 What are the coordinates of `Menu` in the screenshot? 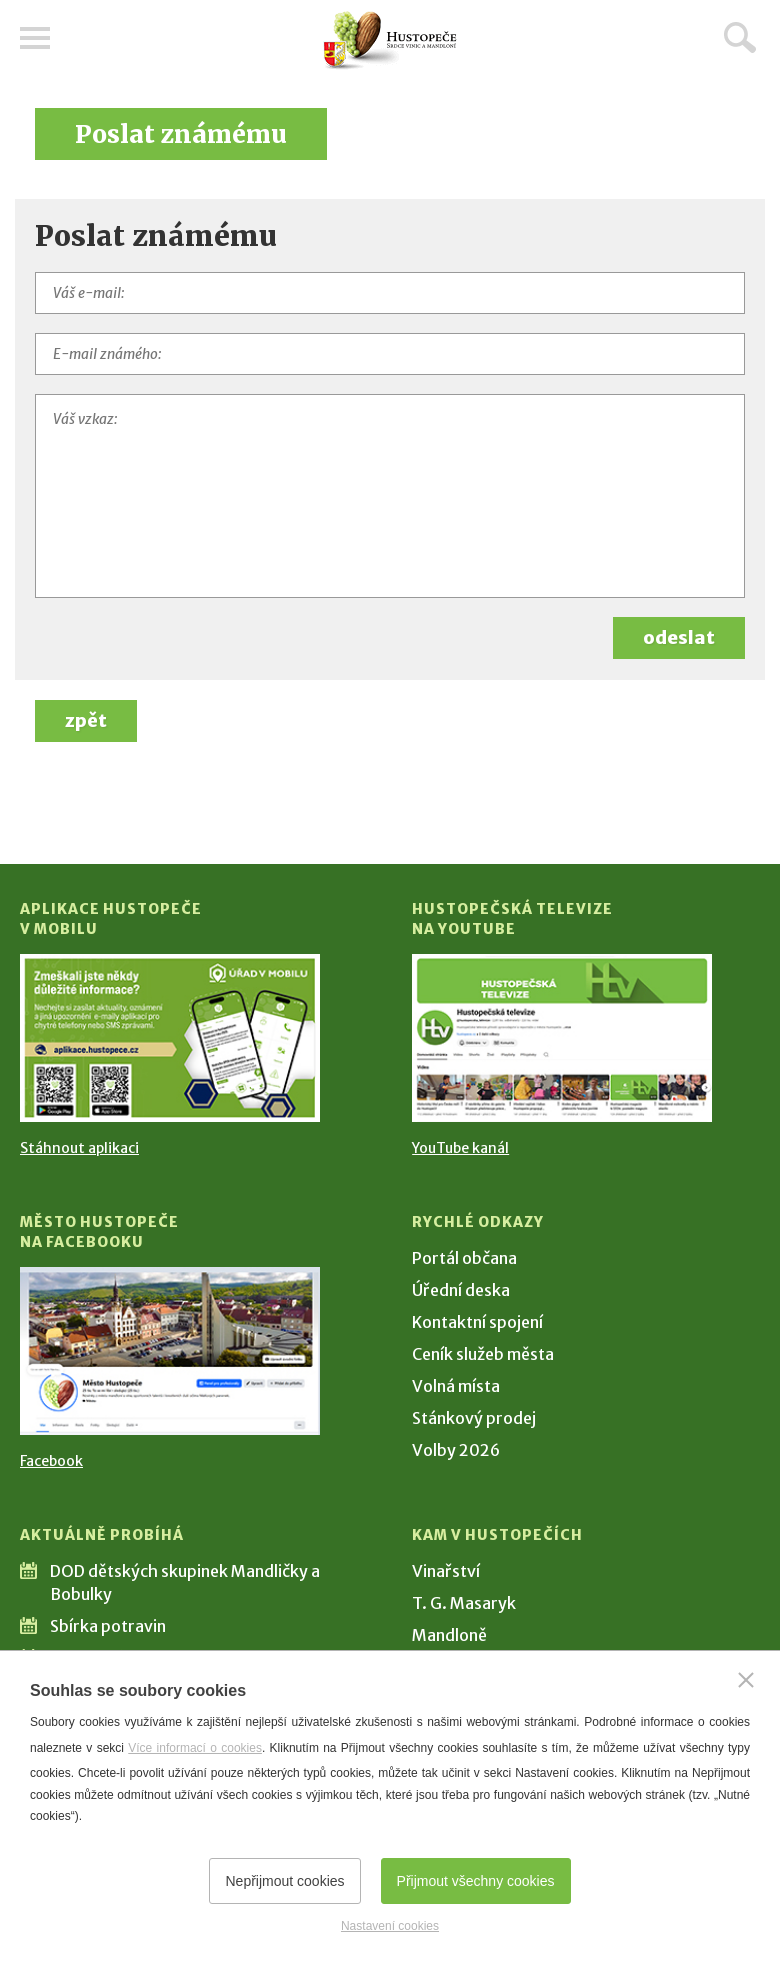 It's located at (35, 38).